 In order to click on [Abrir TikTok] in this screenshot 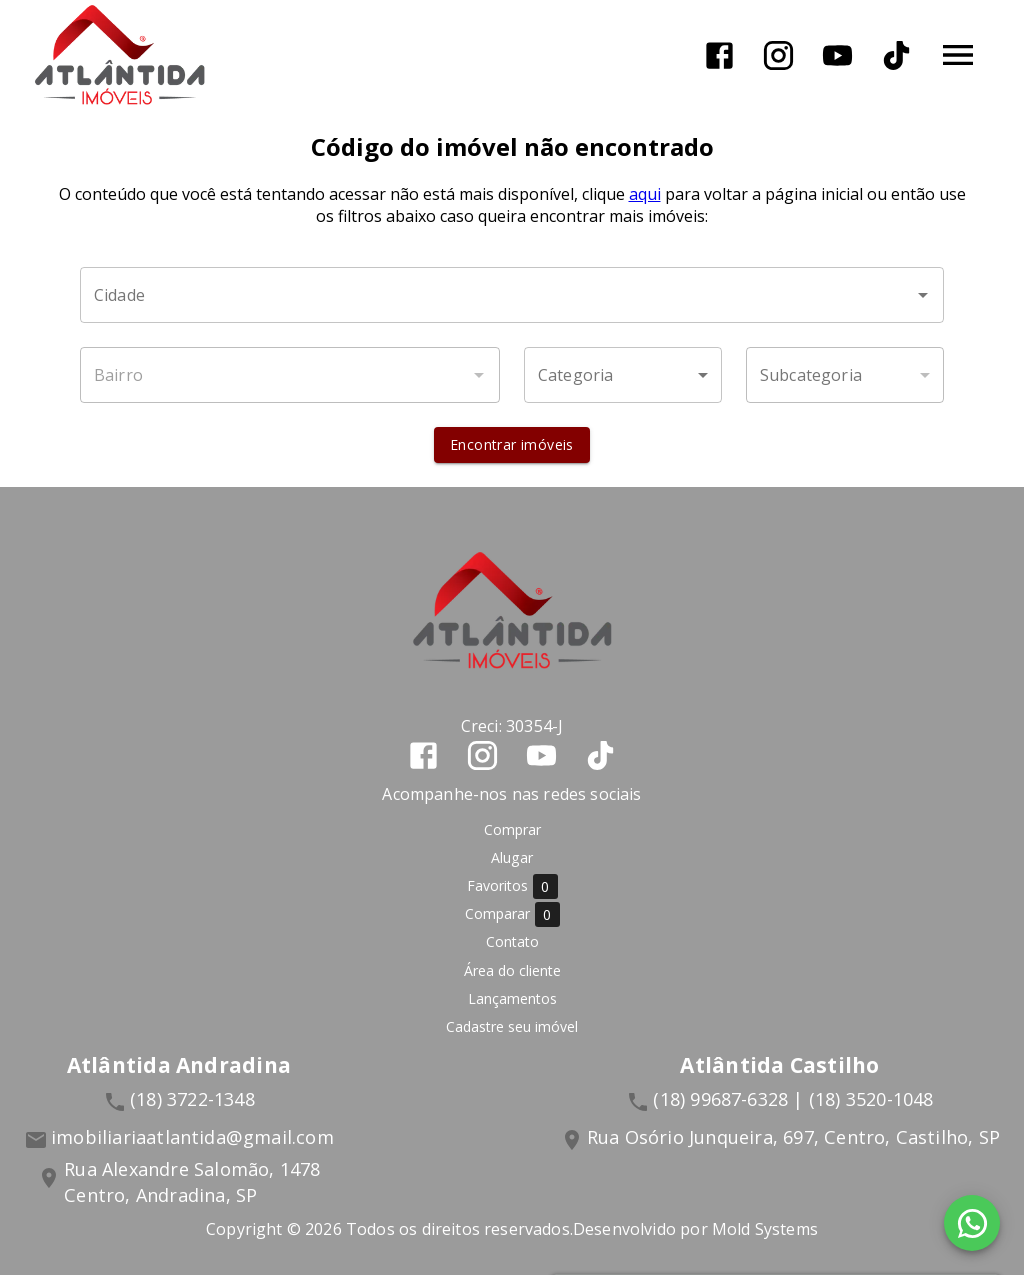, I will do `click(896, 55)`.